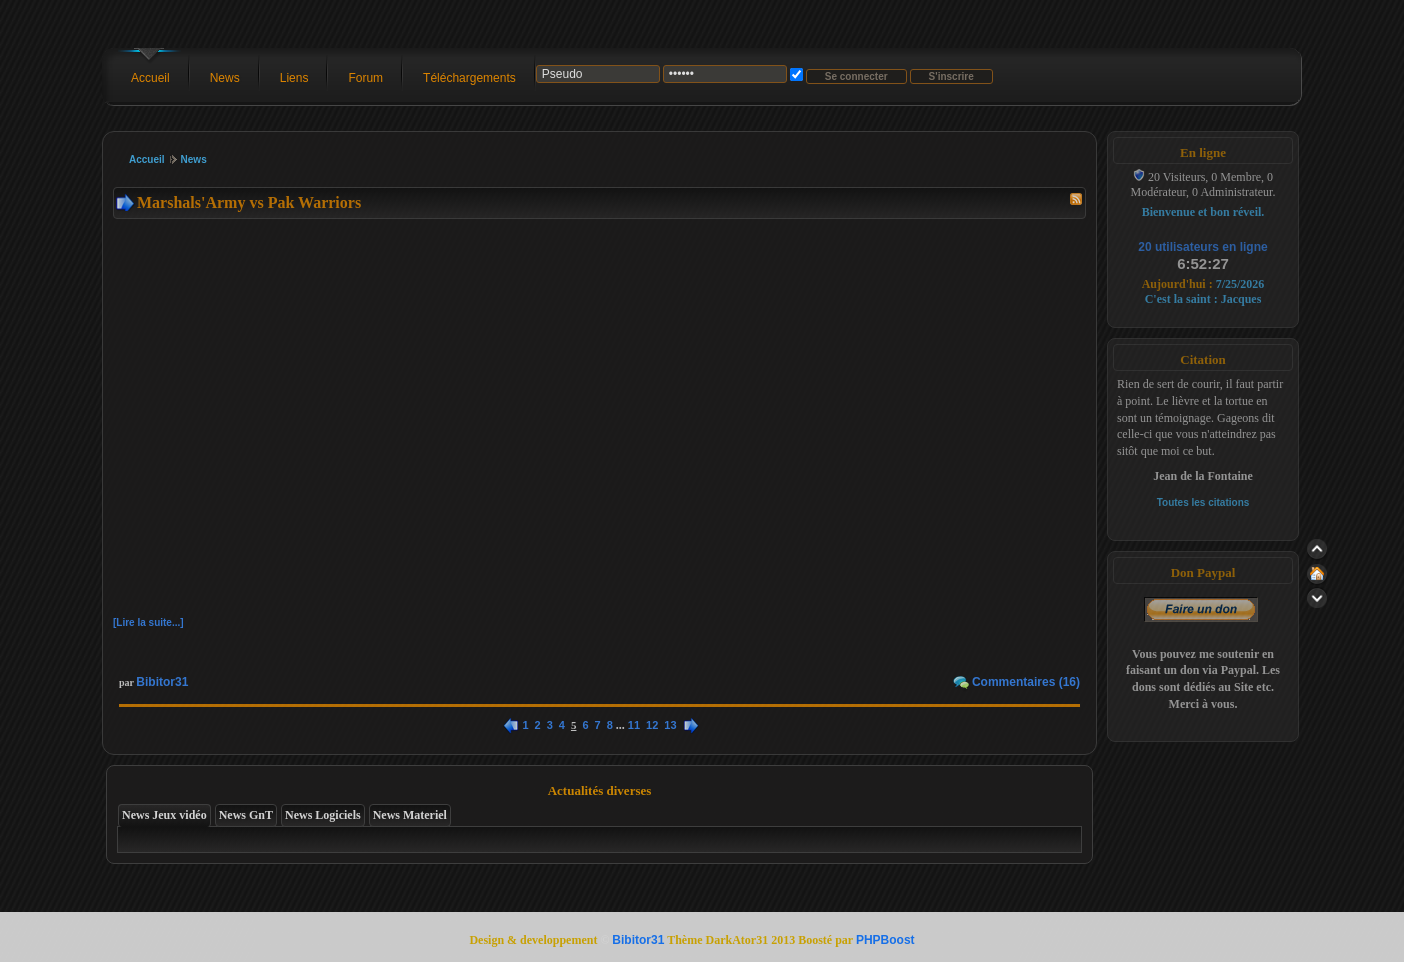  Describe the element at coordinates (469, 78) in the screenshot. I see `Téléchargements` at that location.